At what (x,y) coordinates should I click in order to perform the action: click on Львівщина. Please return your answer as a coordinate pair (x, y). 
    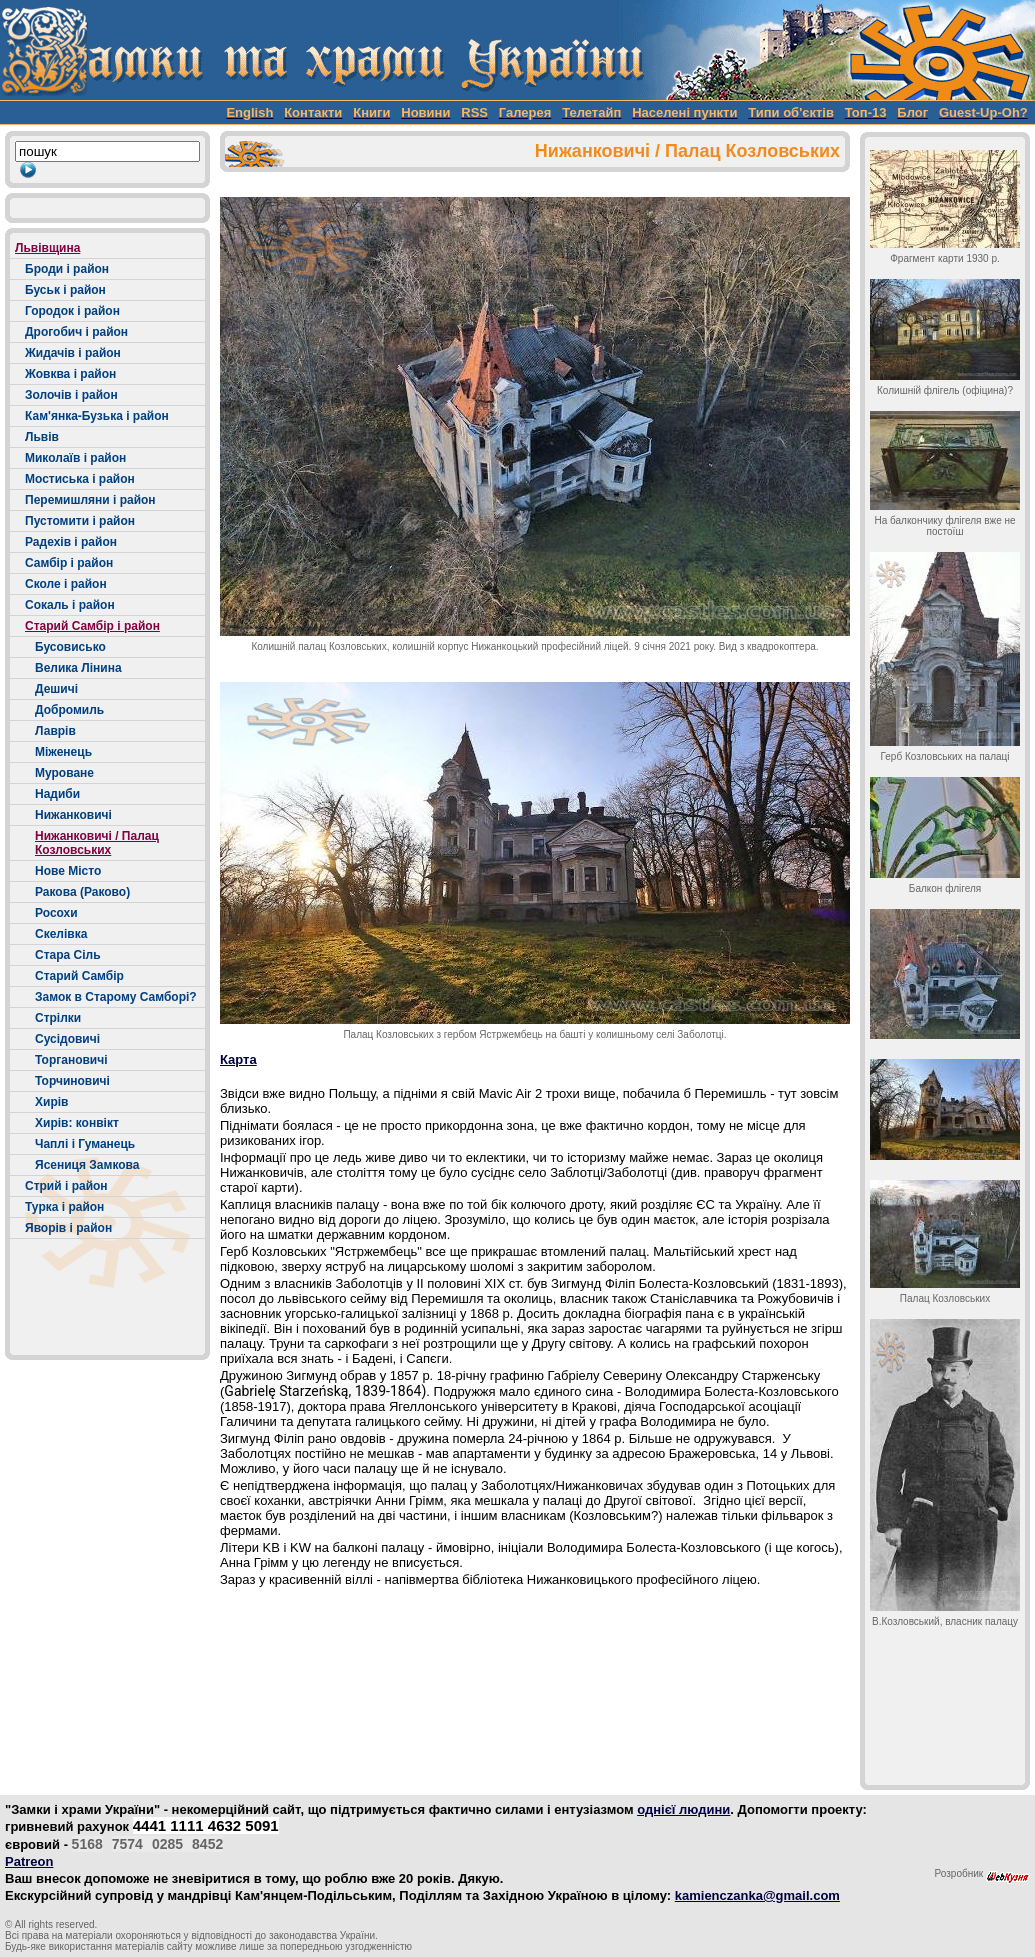
    Looking at the image, I should click on (47, 248).